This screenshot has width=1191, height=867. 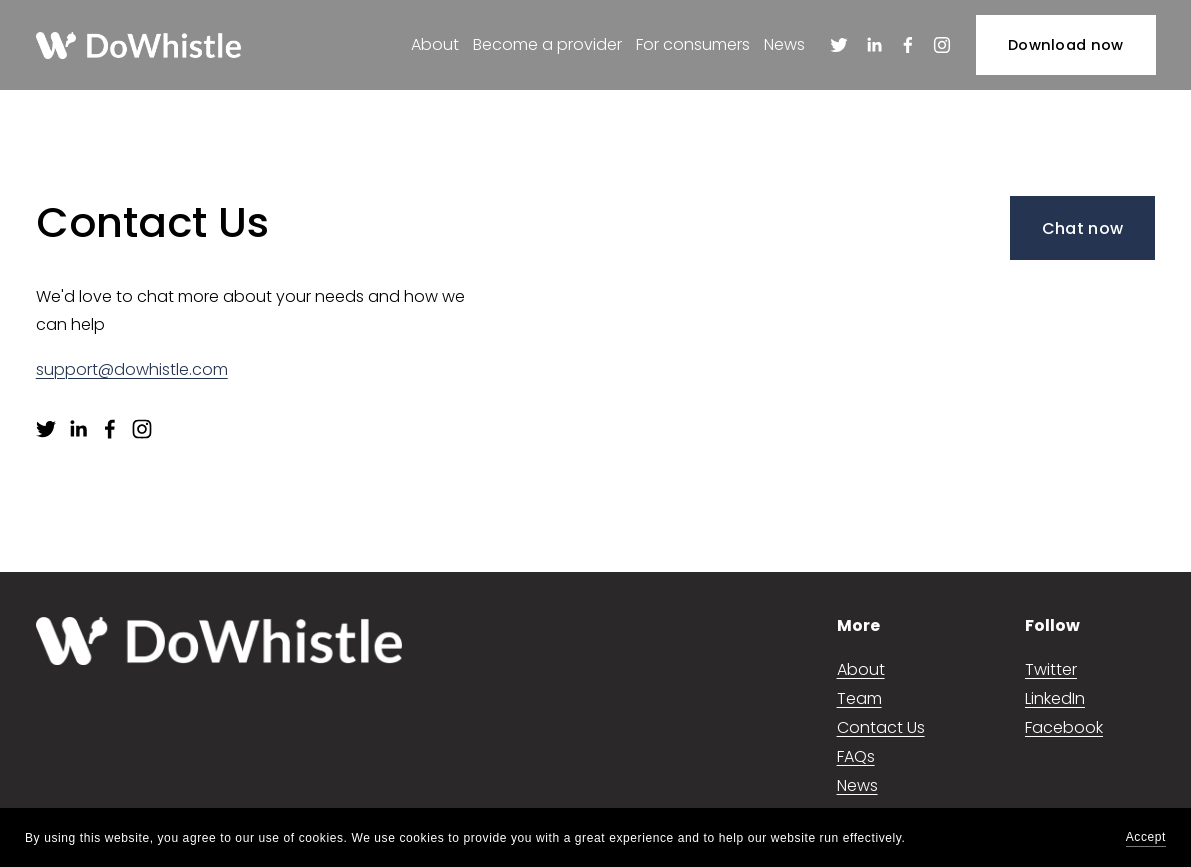 What do you see at coordinates (547, 44) in the screenshot?
I see `Become a provider` at bounding box center [547, 44].